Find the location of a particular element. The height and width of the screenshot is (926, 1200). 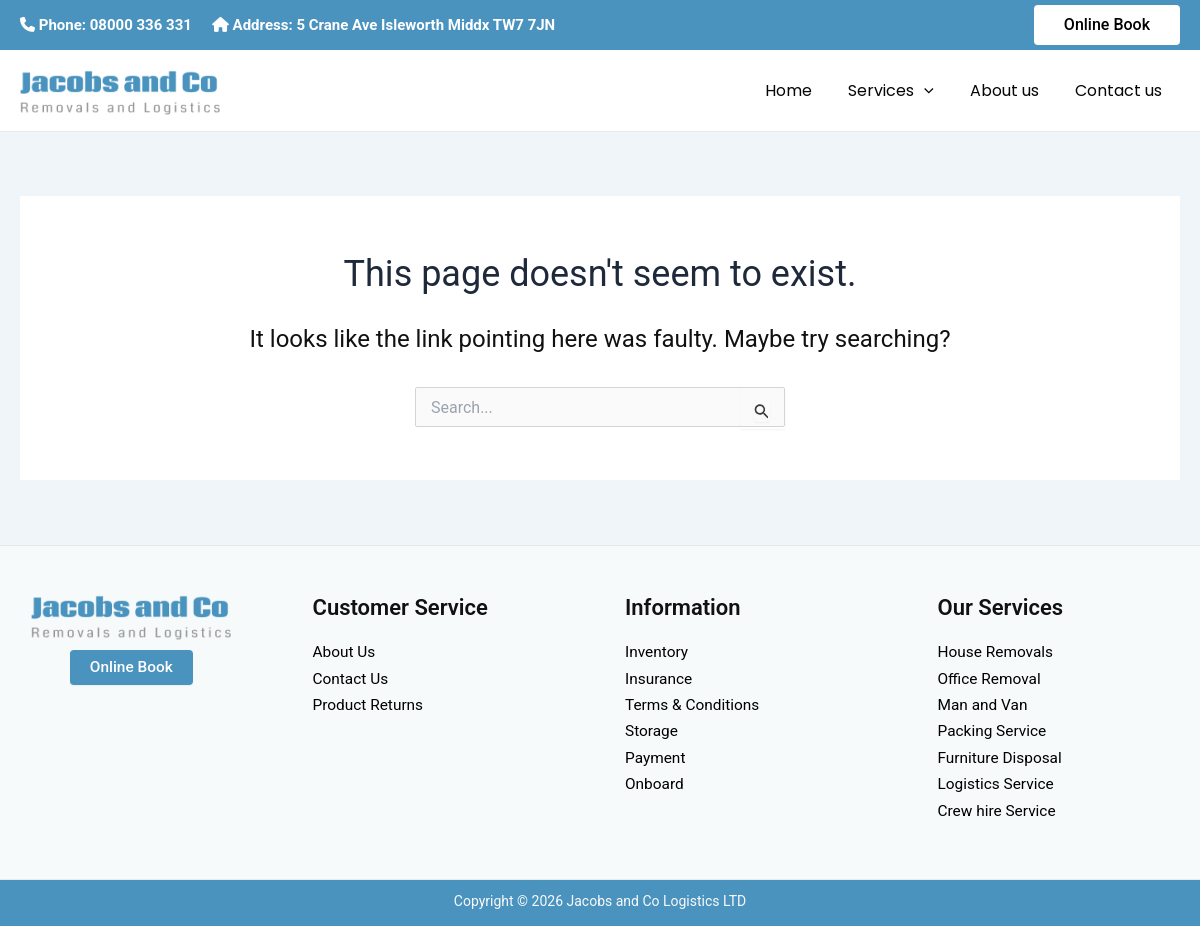

Storage is located at coordinates (652, 730).